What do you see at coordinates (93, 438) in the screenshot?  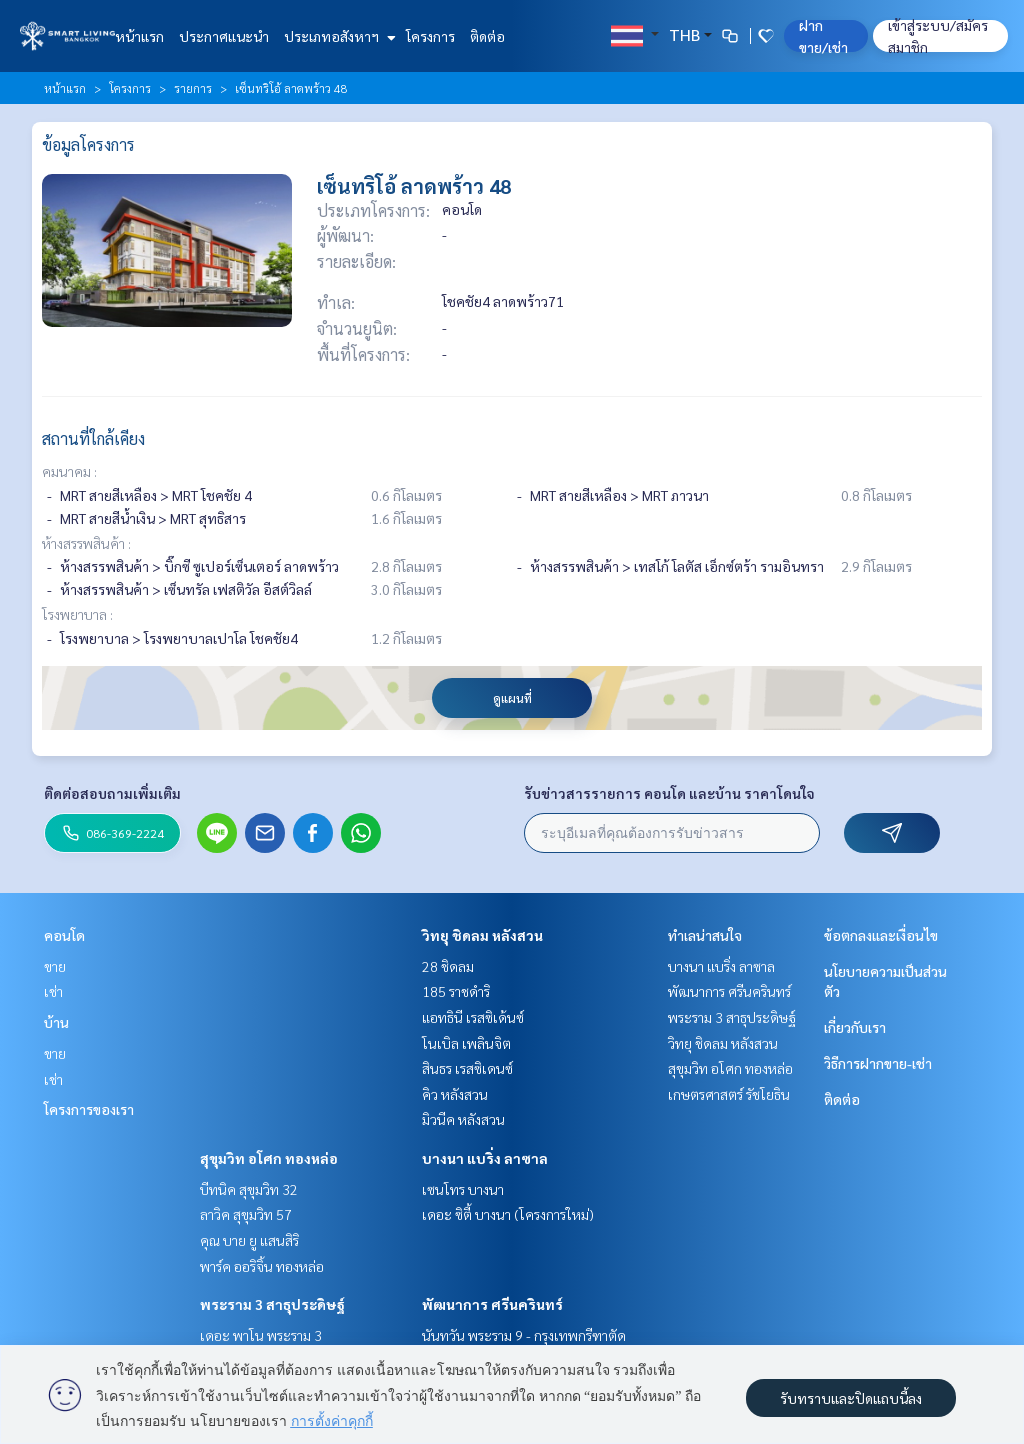 I see `สถานที่ใกล้เคียง` at bounding box center [93, 438].